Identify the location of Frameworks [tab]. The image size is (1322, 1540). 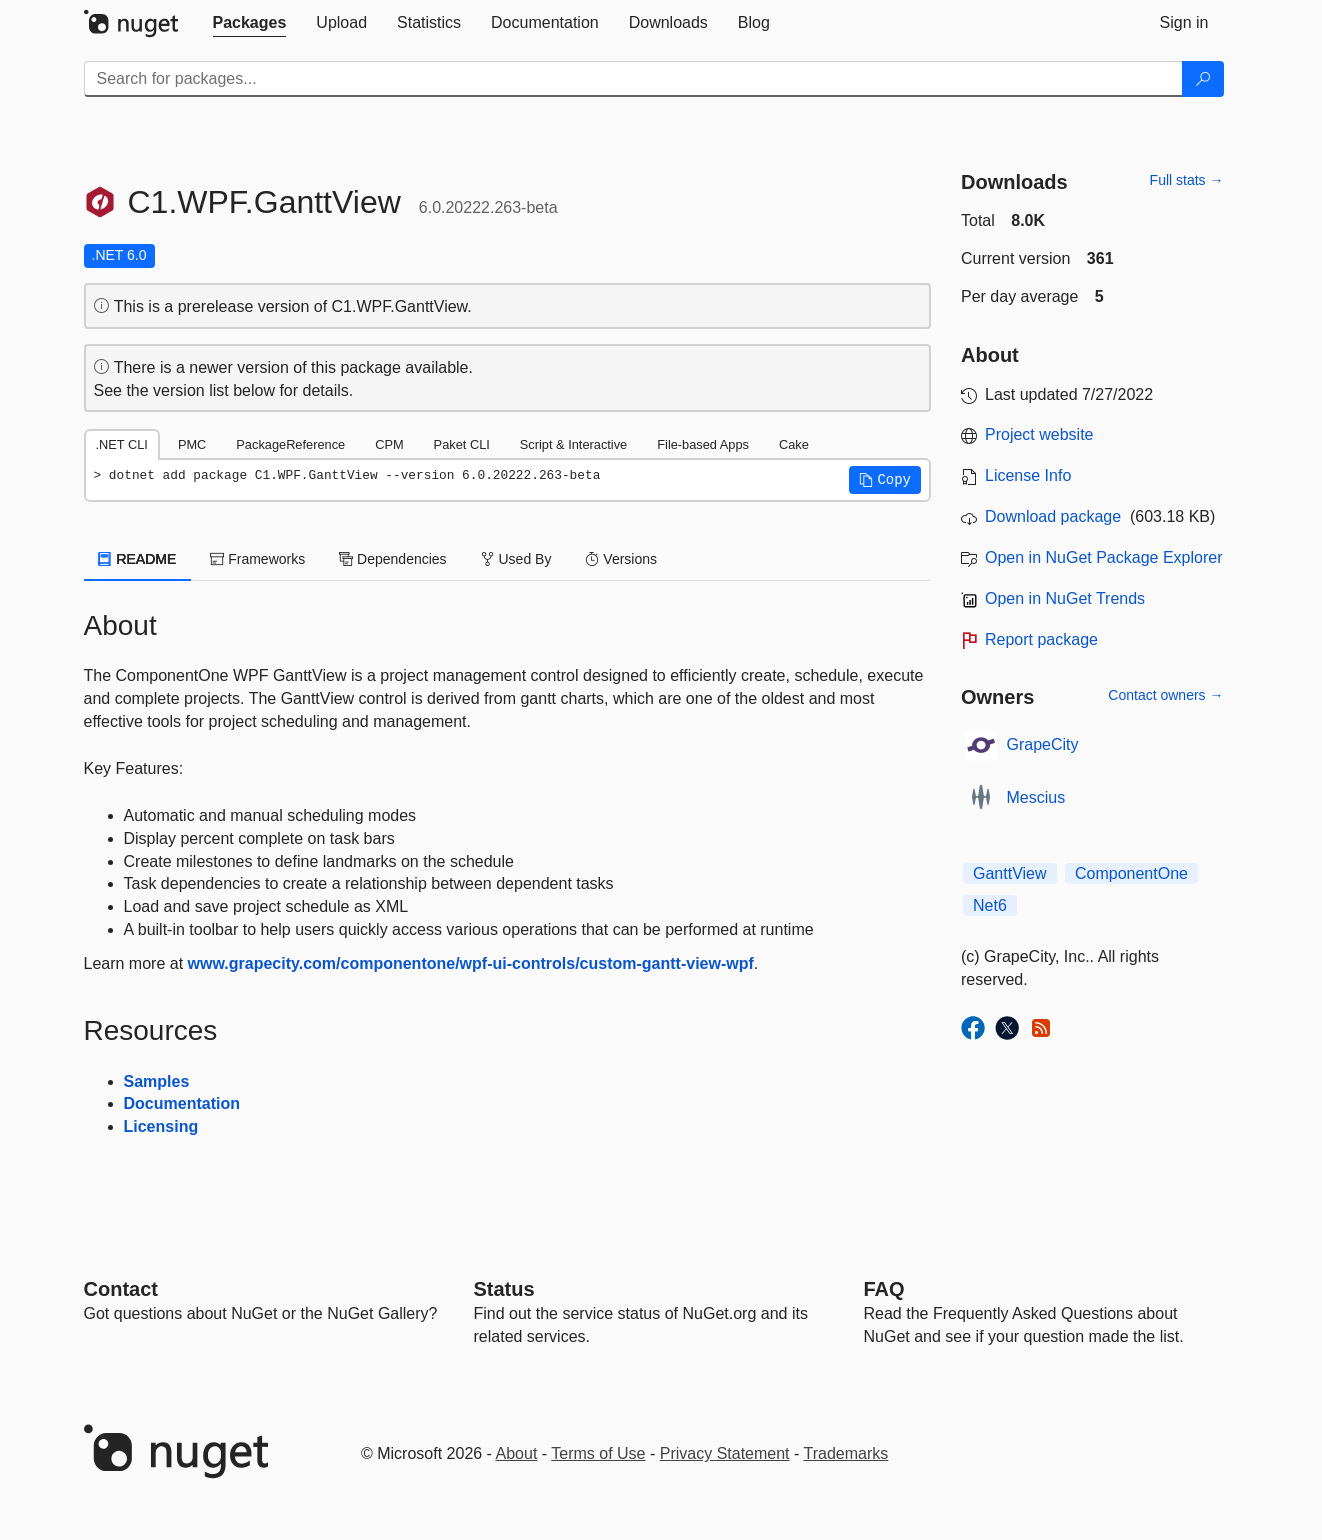
(257, 559).